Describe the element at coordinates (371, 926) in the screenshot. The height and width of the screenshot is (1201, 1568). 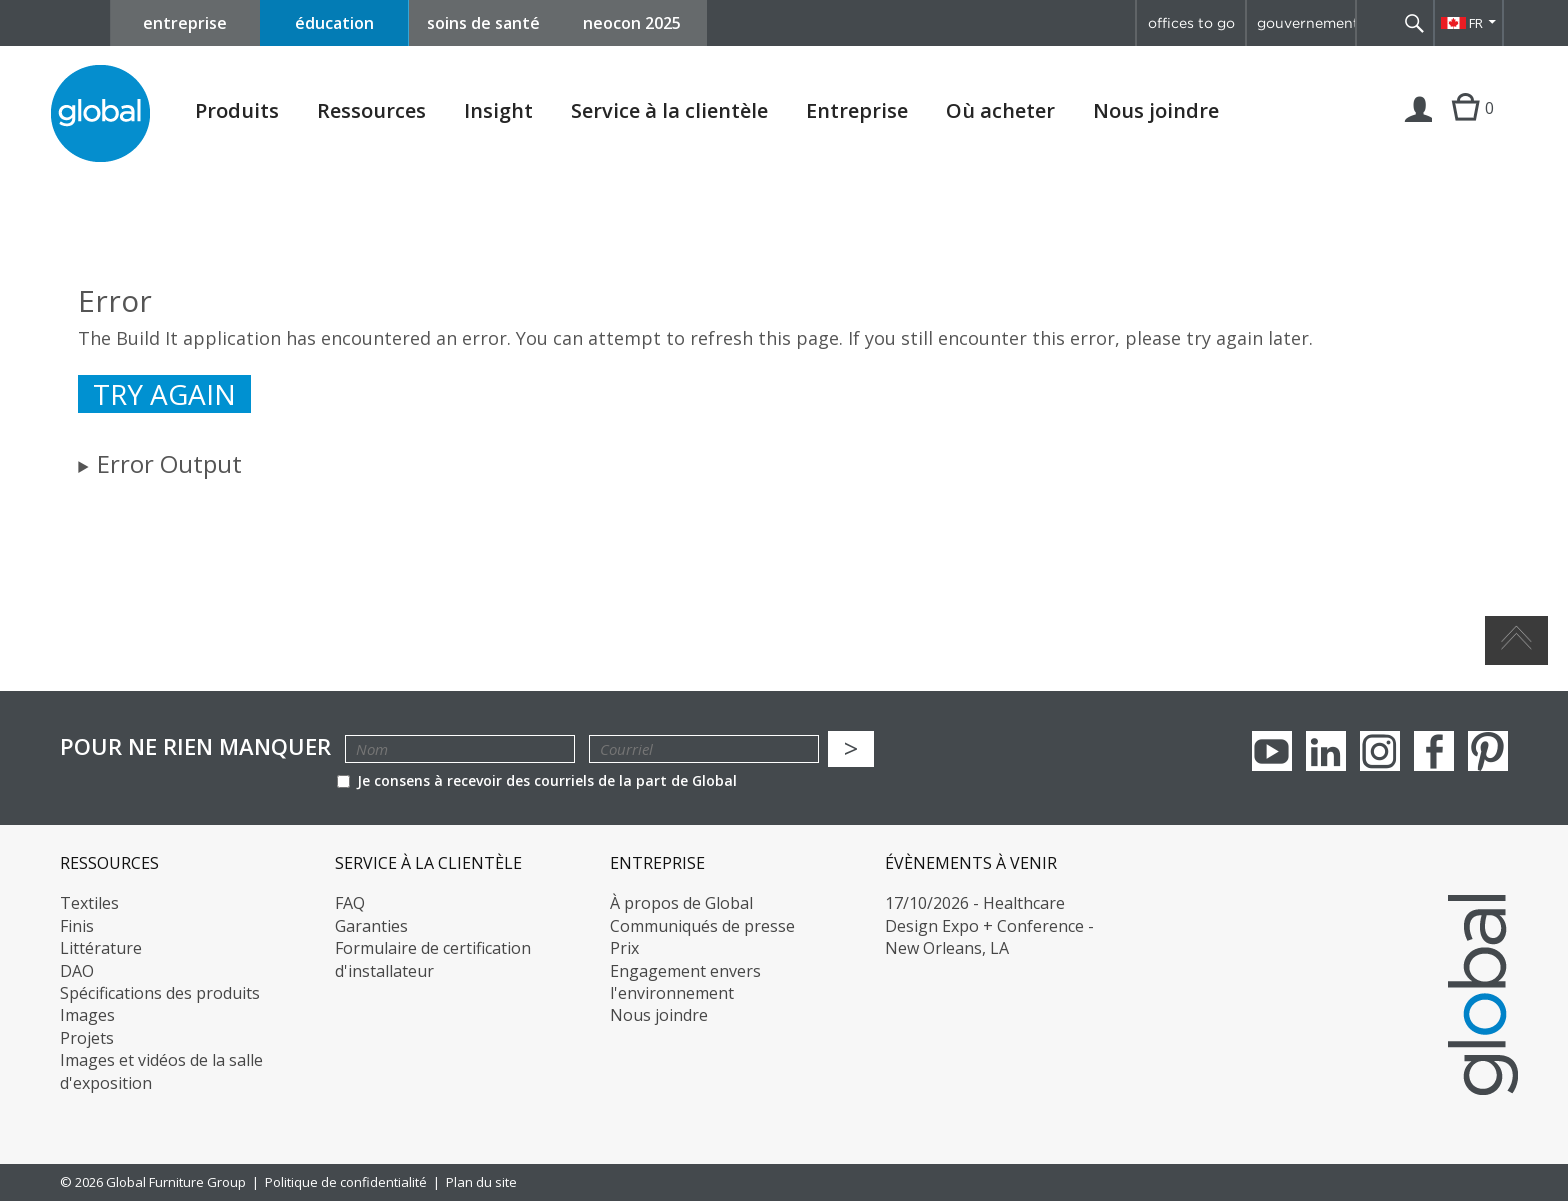
I see `Garanties` at that location.